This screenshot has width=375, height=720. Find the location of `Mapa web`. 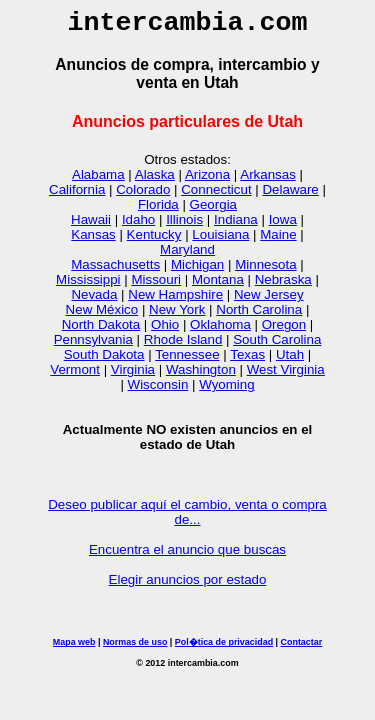

Mapa web is located at coordinates (74, 648).